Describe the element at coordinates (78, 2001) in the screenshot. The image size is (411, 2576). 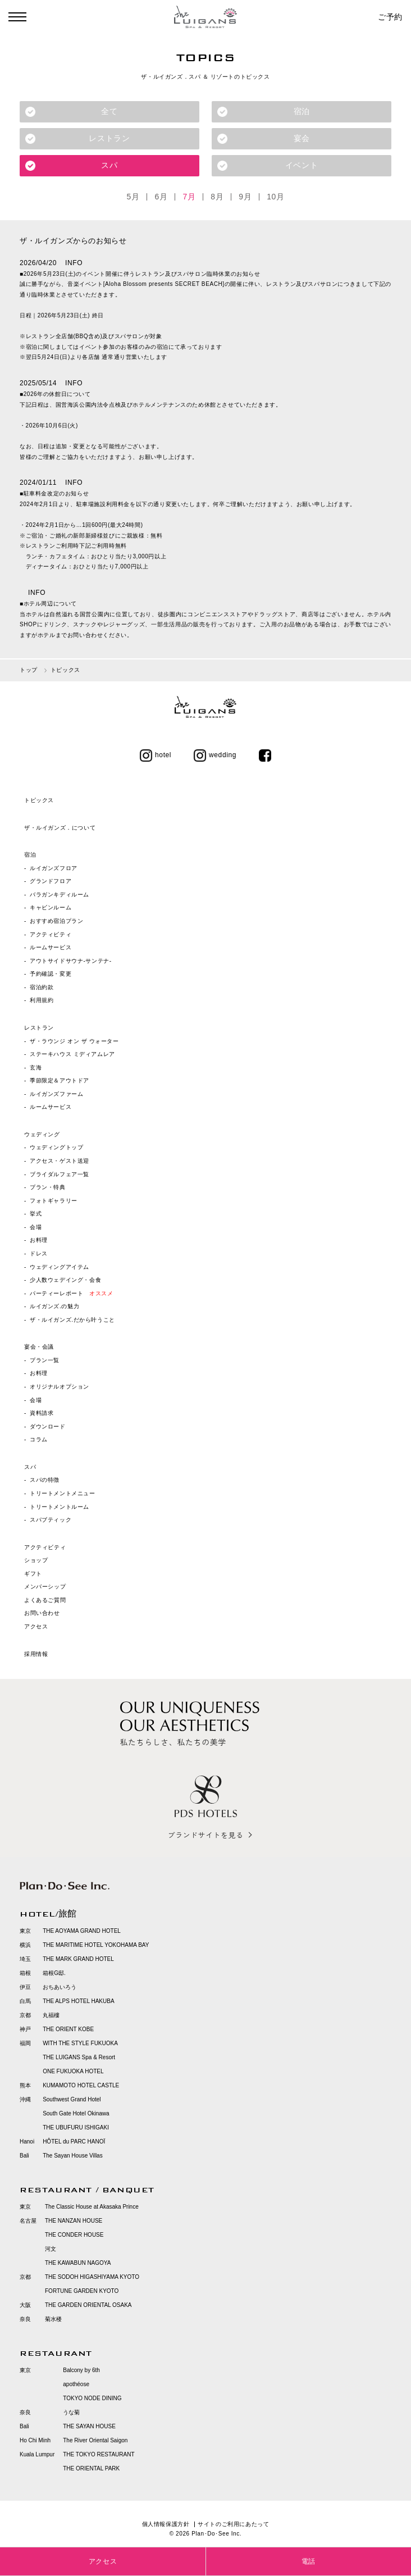
I see `THE ALPS HOTEL HAKUBA` at that location.